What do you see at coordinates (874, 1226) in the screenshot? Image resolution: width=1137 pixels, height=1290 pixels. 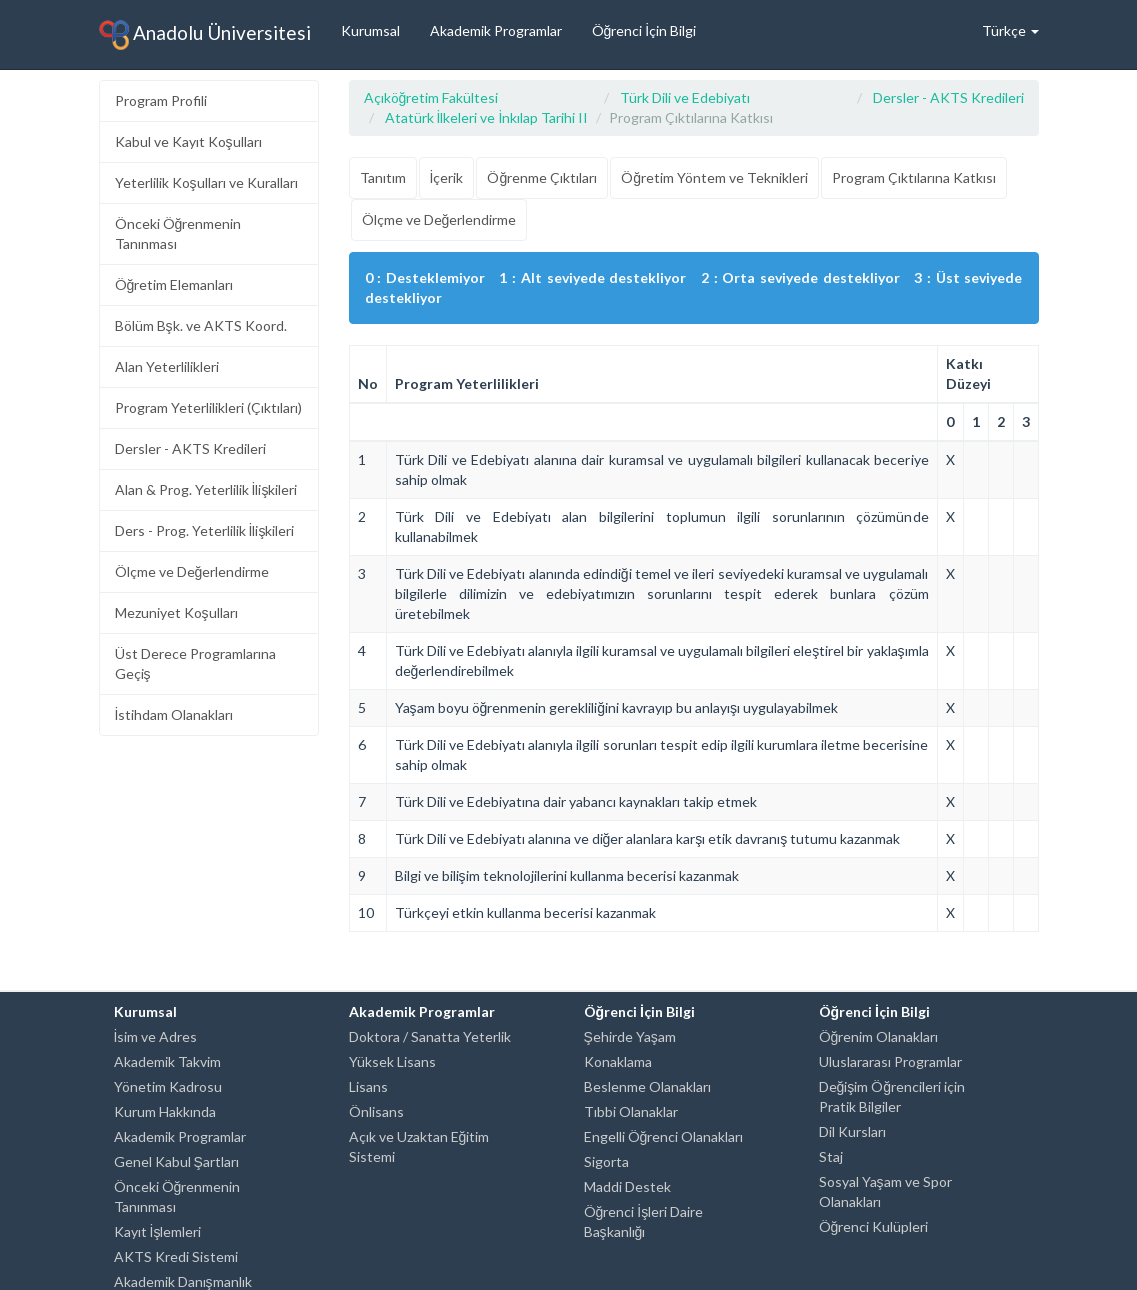 I see `Öğrenci Kulüpleri` at bounding box center [874, 1226].